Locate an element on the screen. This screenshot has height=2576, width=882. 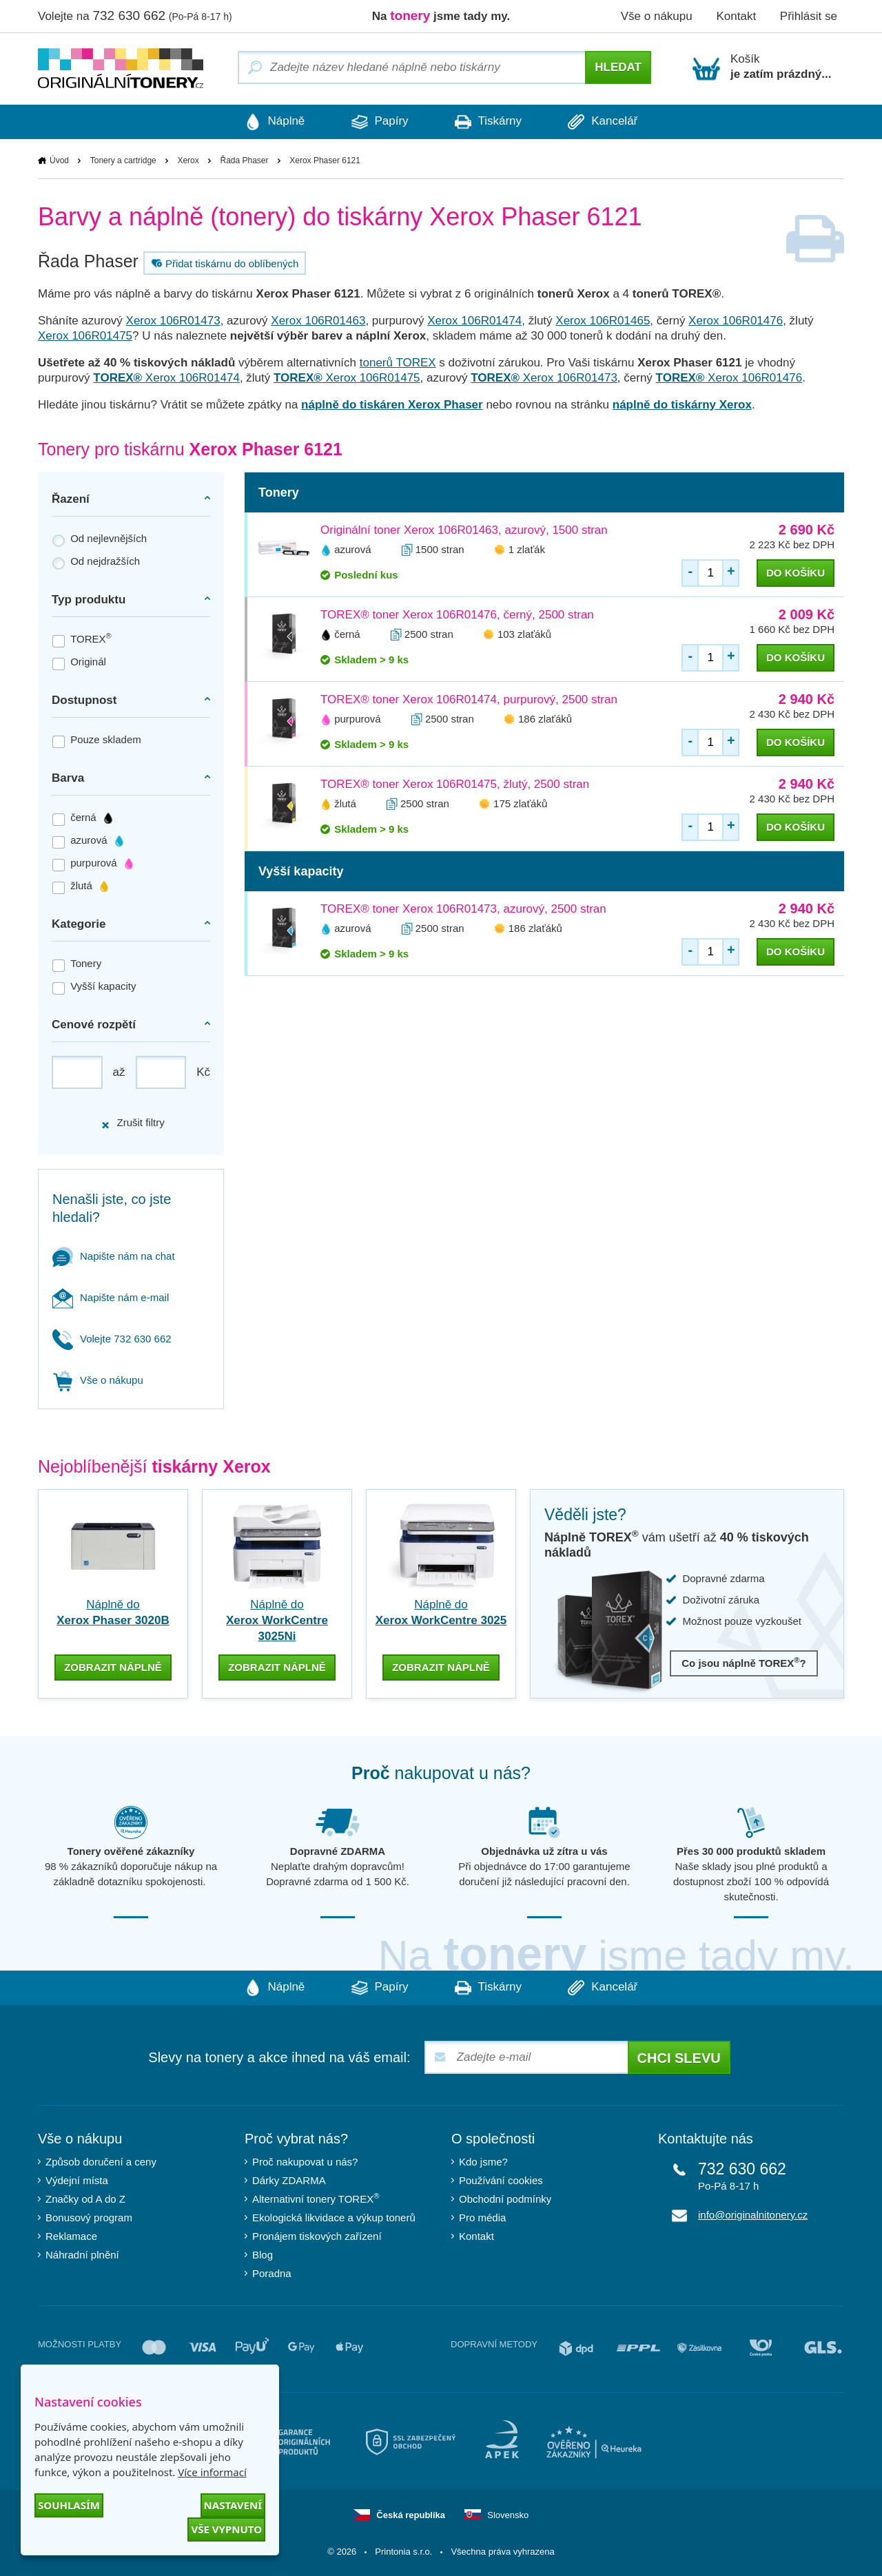
Souhlasím is located at coordinates (69, 2505).